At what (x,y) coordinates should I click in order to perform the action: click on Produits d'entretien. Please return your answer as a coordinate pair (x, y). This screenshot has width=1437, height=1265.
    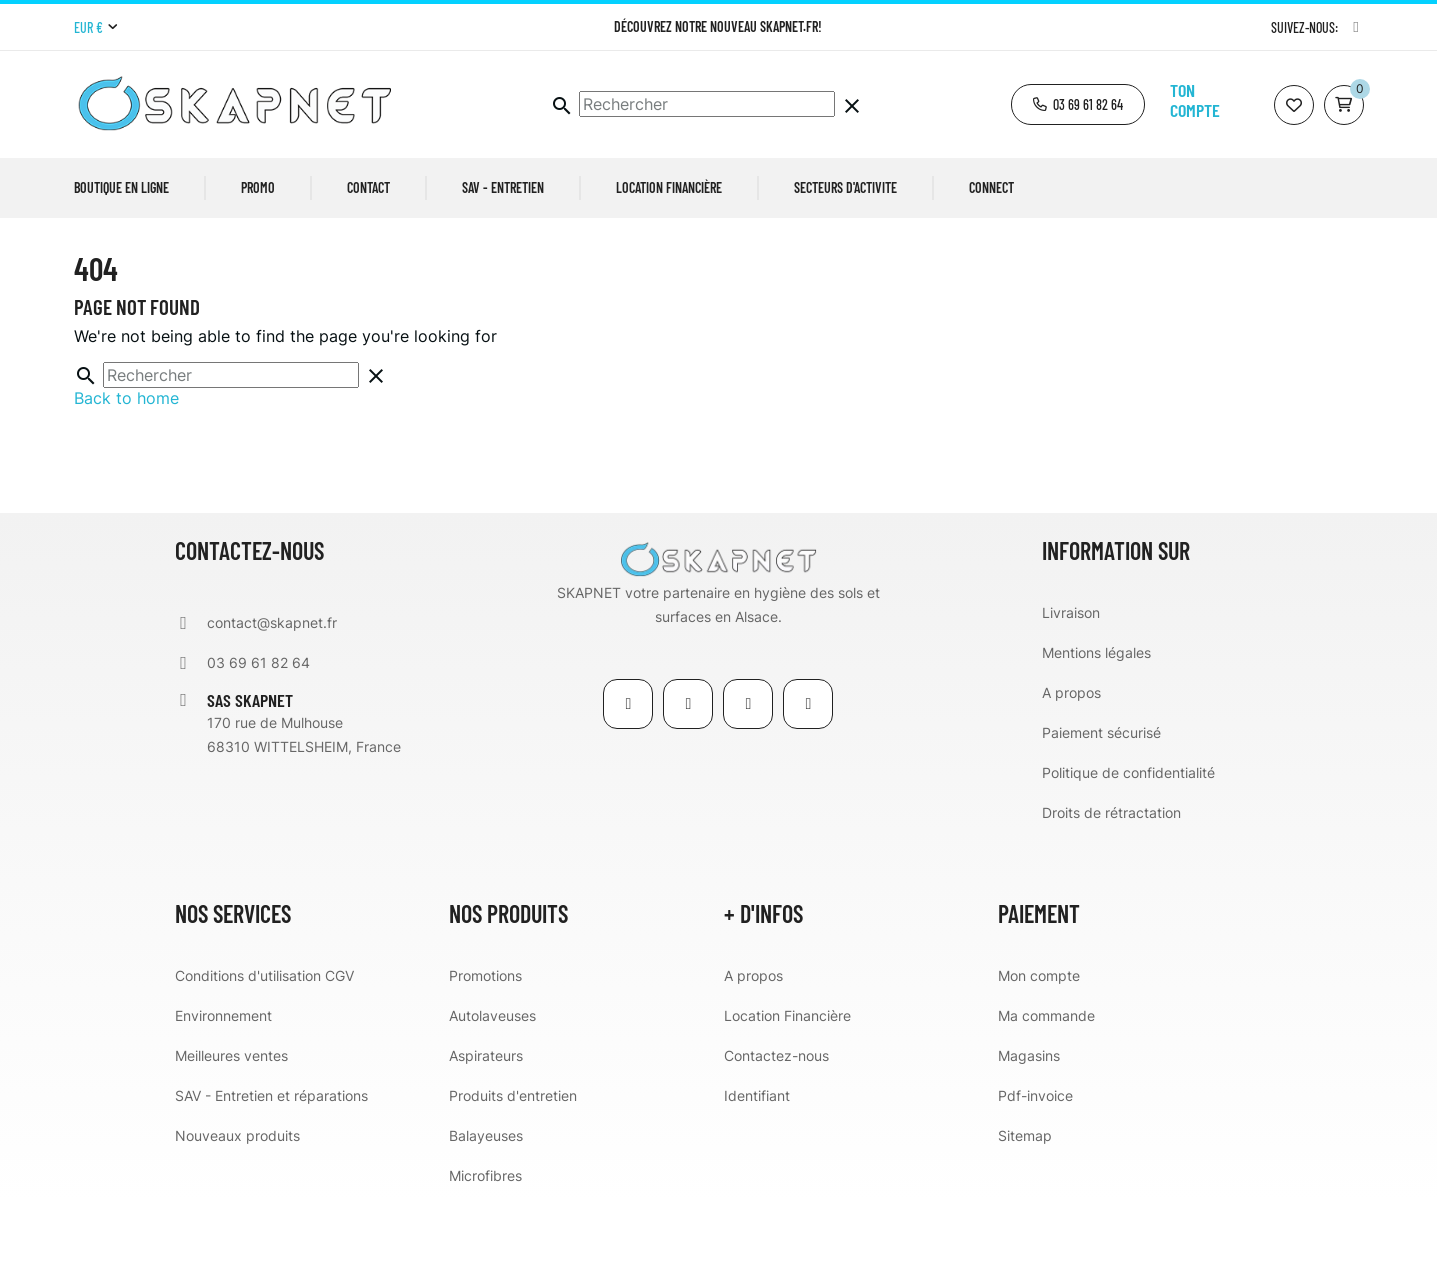
    Looking at the image, I should click on (513, 1159).